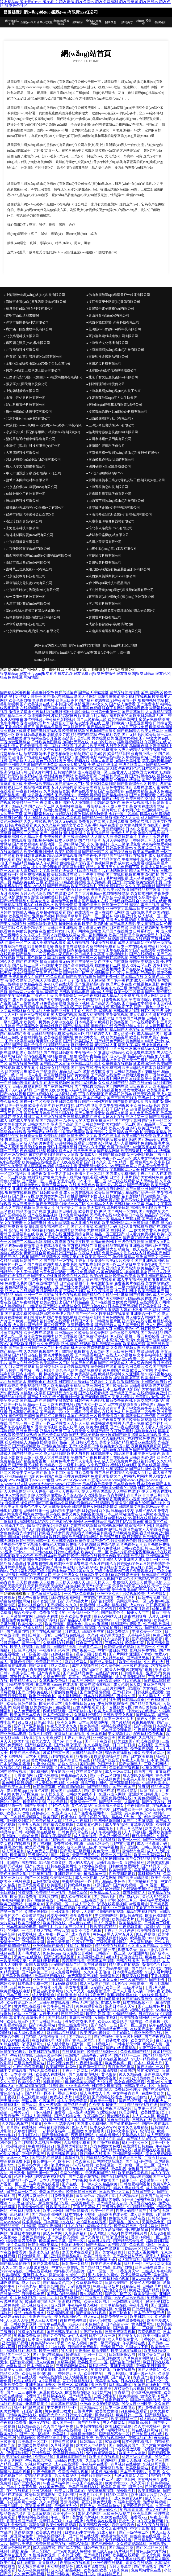 The image size is (172, 2576). What do you see at coordinates (58, 2044) in the screenshot?
I see `成人影片播放` at bounding box center [58, 2044].